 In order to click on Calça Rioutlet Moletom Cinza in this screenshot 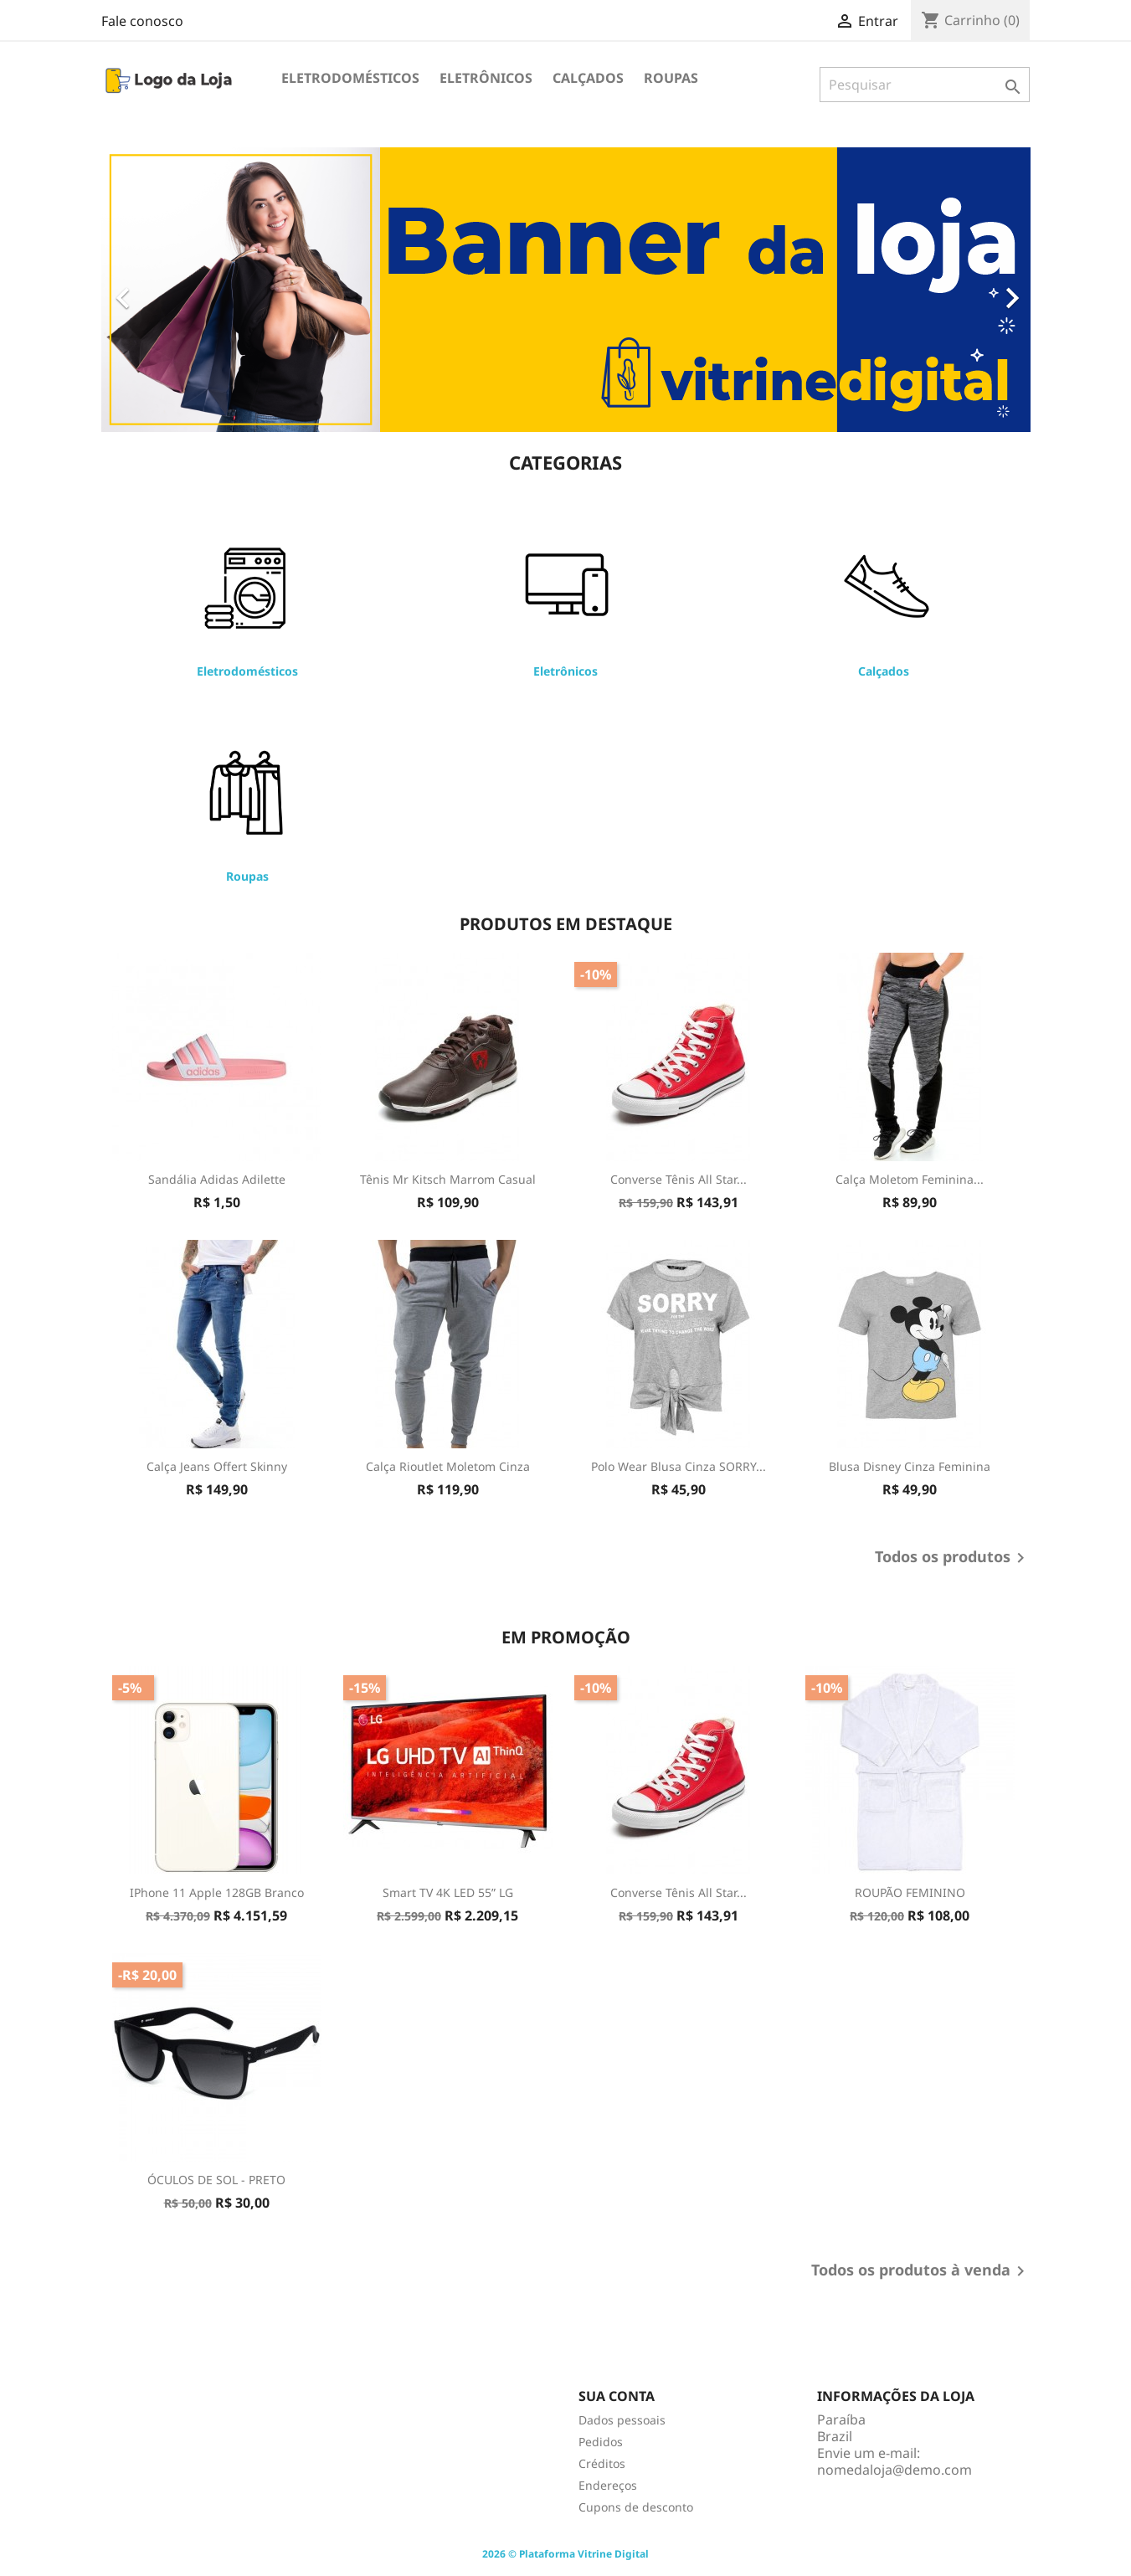, I will do `click(448, 1466)`.